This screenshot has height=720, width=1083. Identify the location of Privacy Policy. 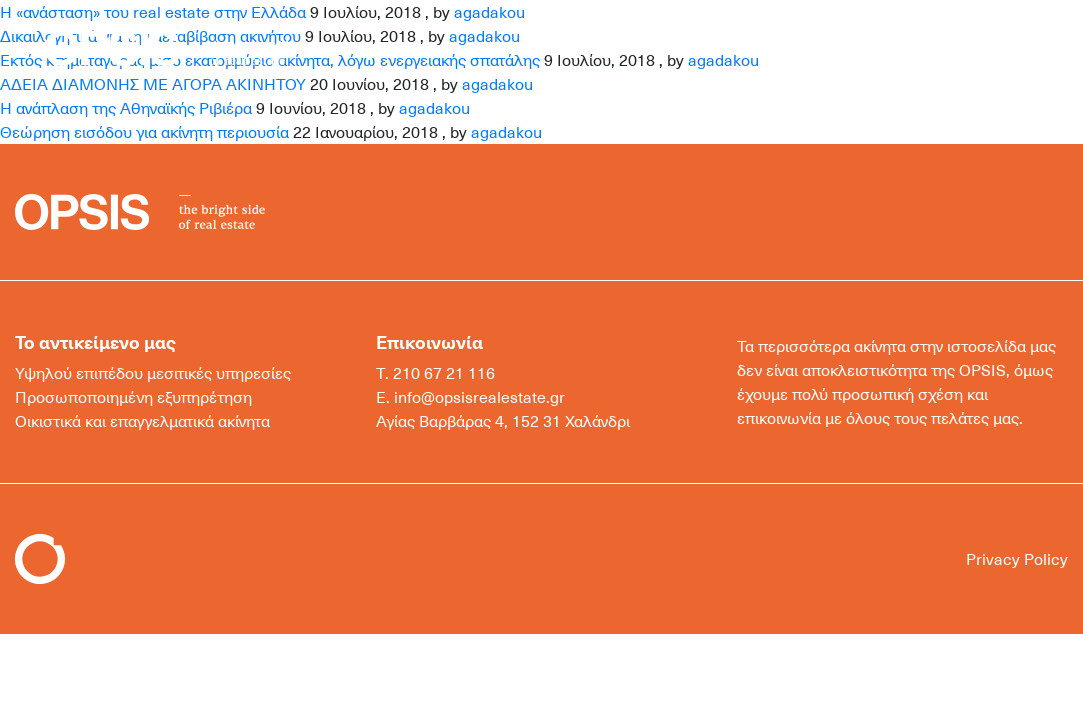
(1017, 559).